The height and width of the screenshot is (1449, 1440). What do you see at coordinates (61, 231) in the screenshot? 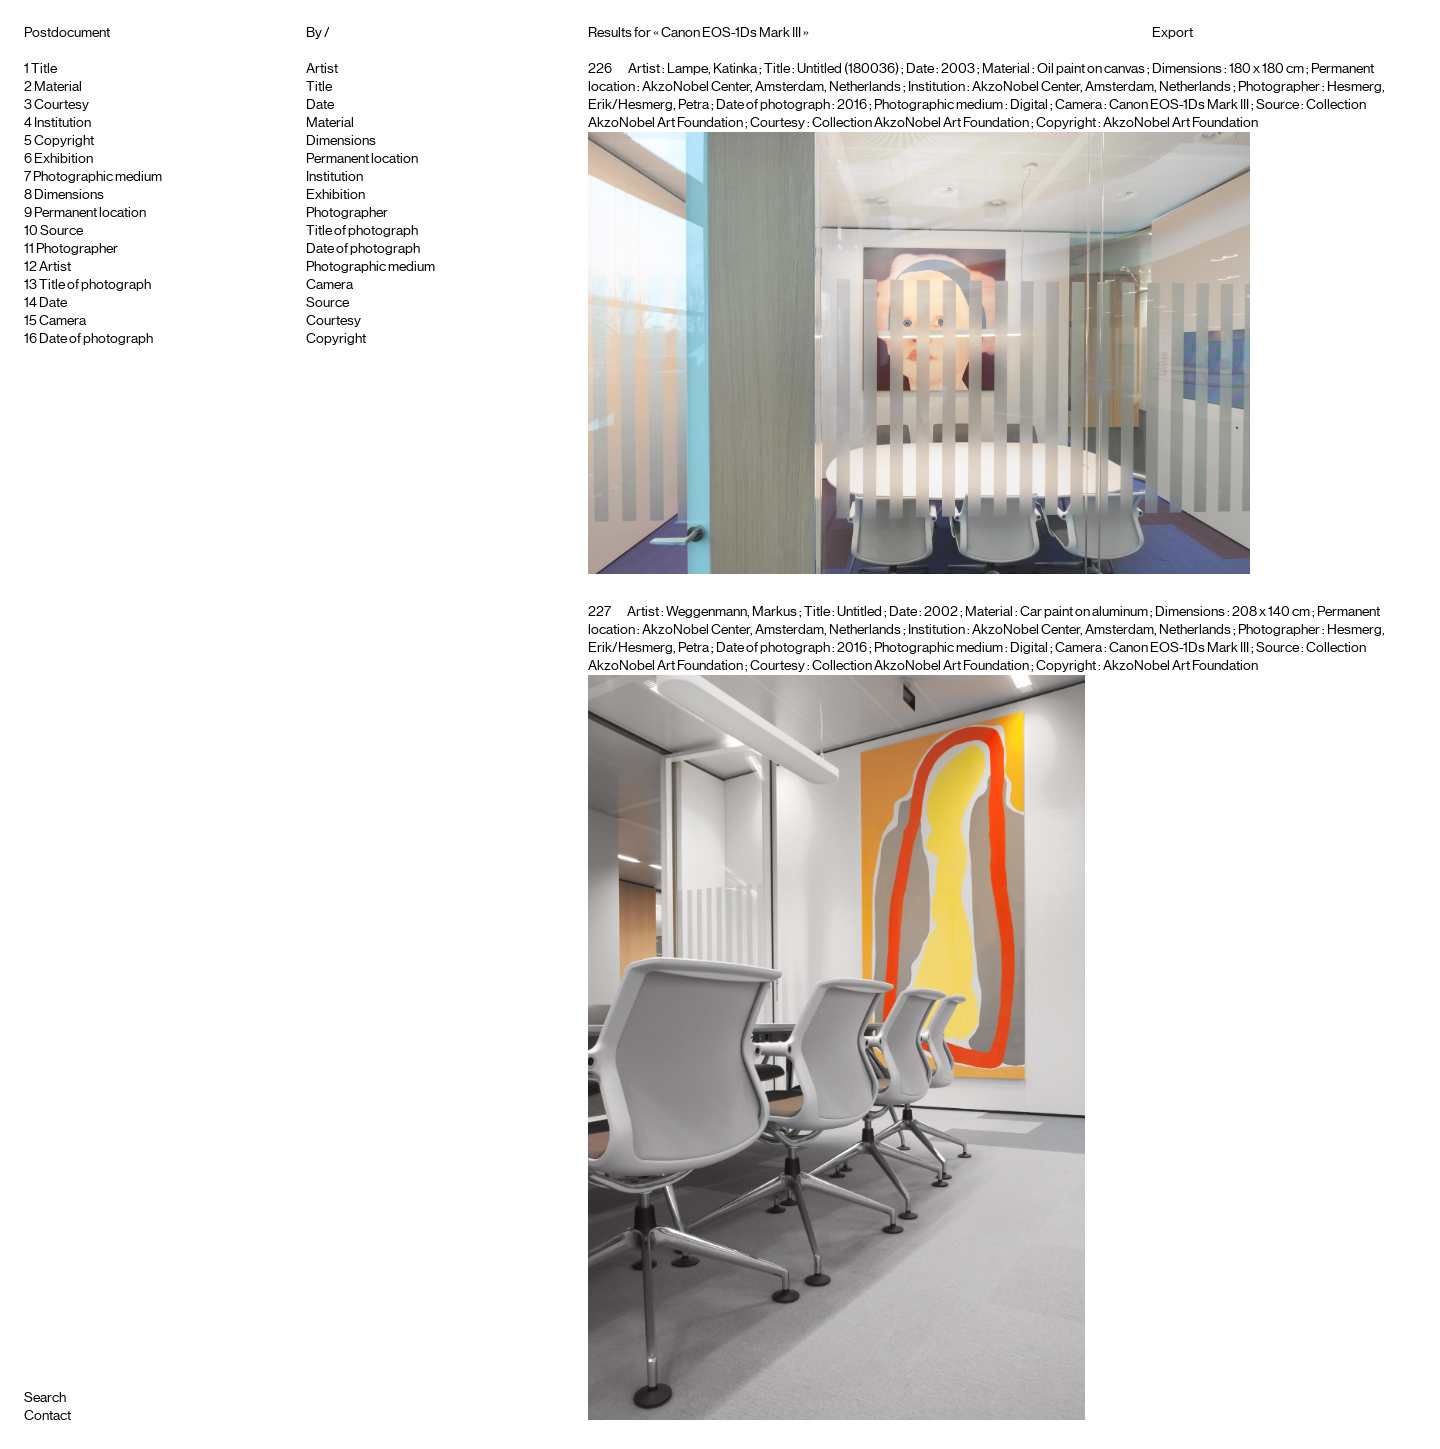
I see `Source` at bounding box center [61, 231].